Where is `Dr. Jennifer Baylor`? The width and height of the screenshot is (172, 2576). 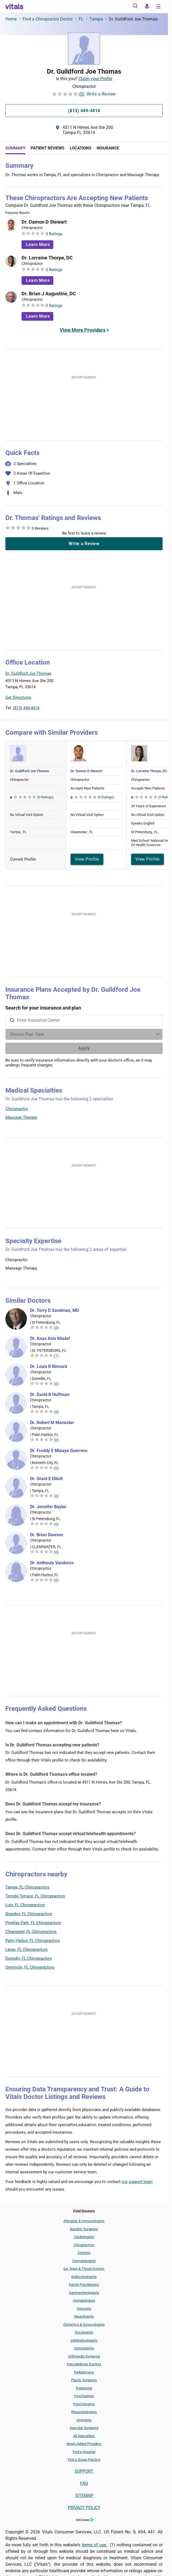 Dr. Jennifer Baylor is located at coordinates (48, 1506).